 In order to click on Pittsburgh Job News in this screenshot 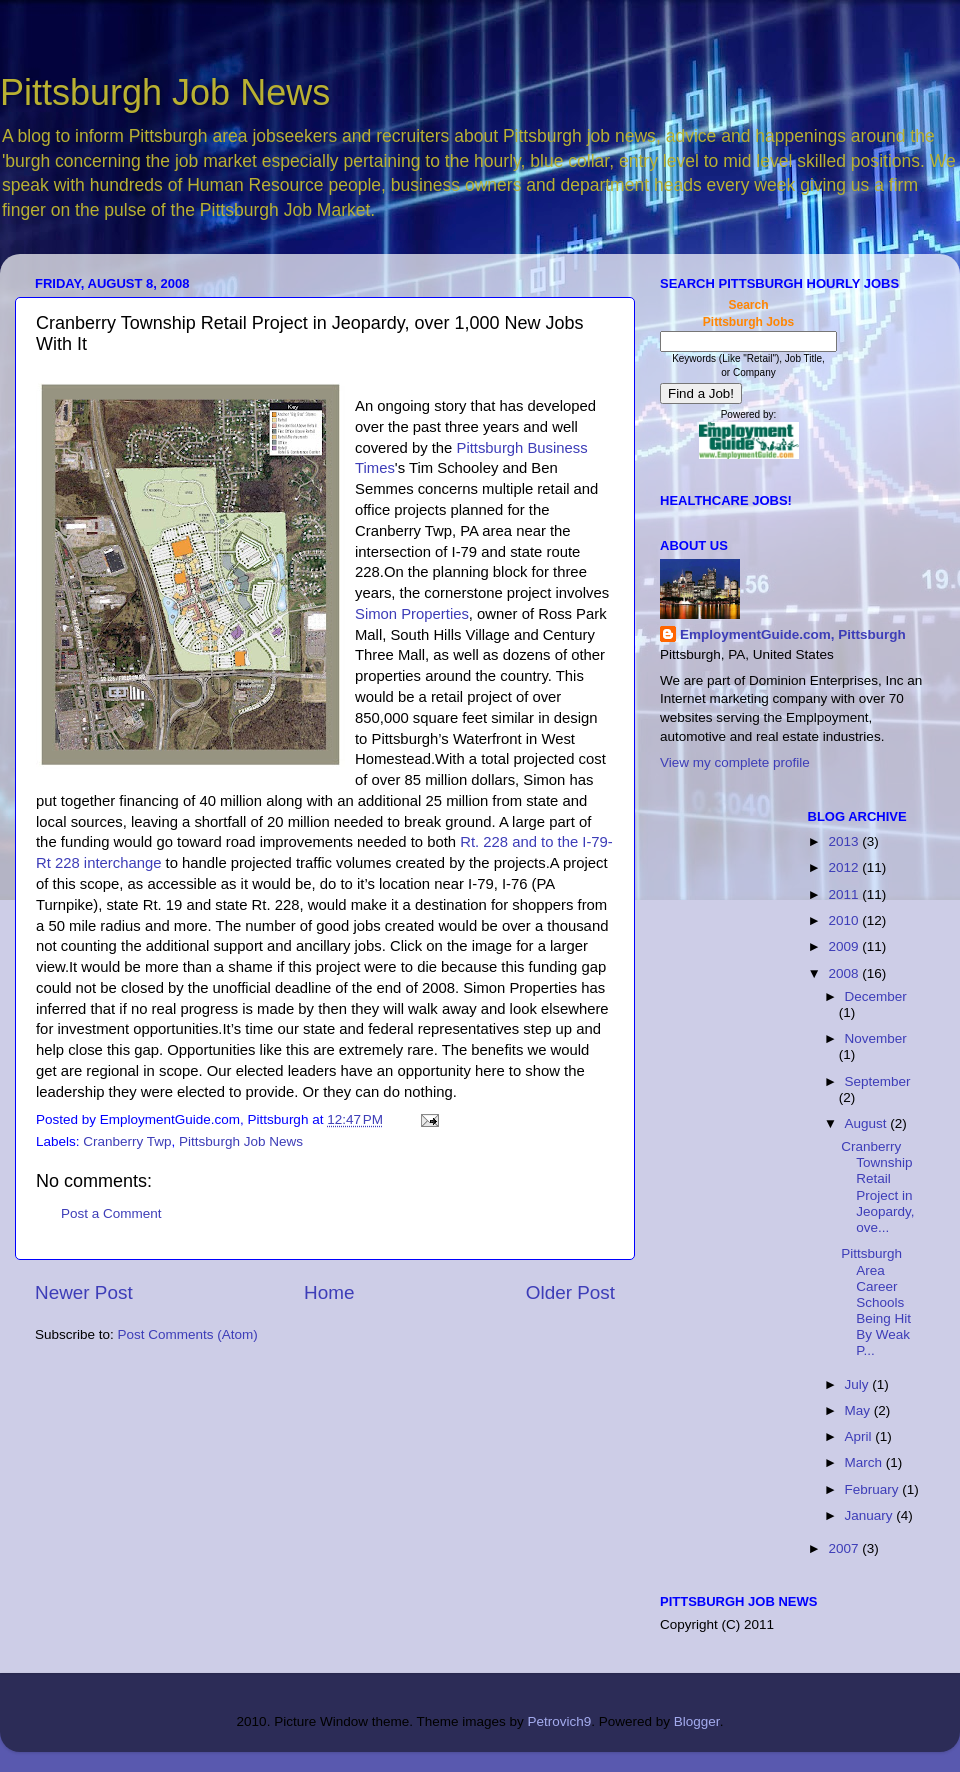, I will do `click(165, 92)`.